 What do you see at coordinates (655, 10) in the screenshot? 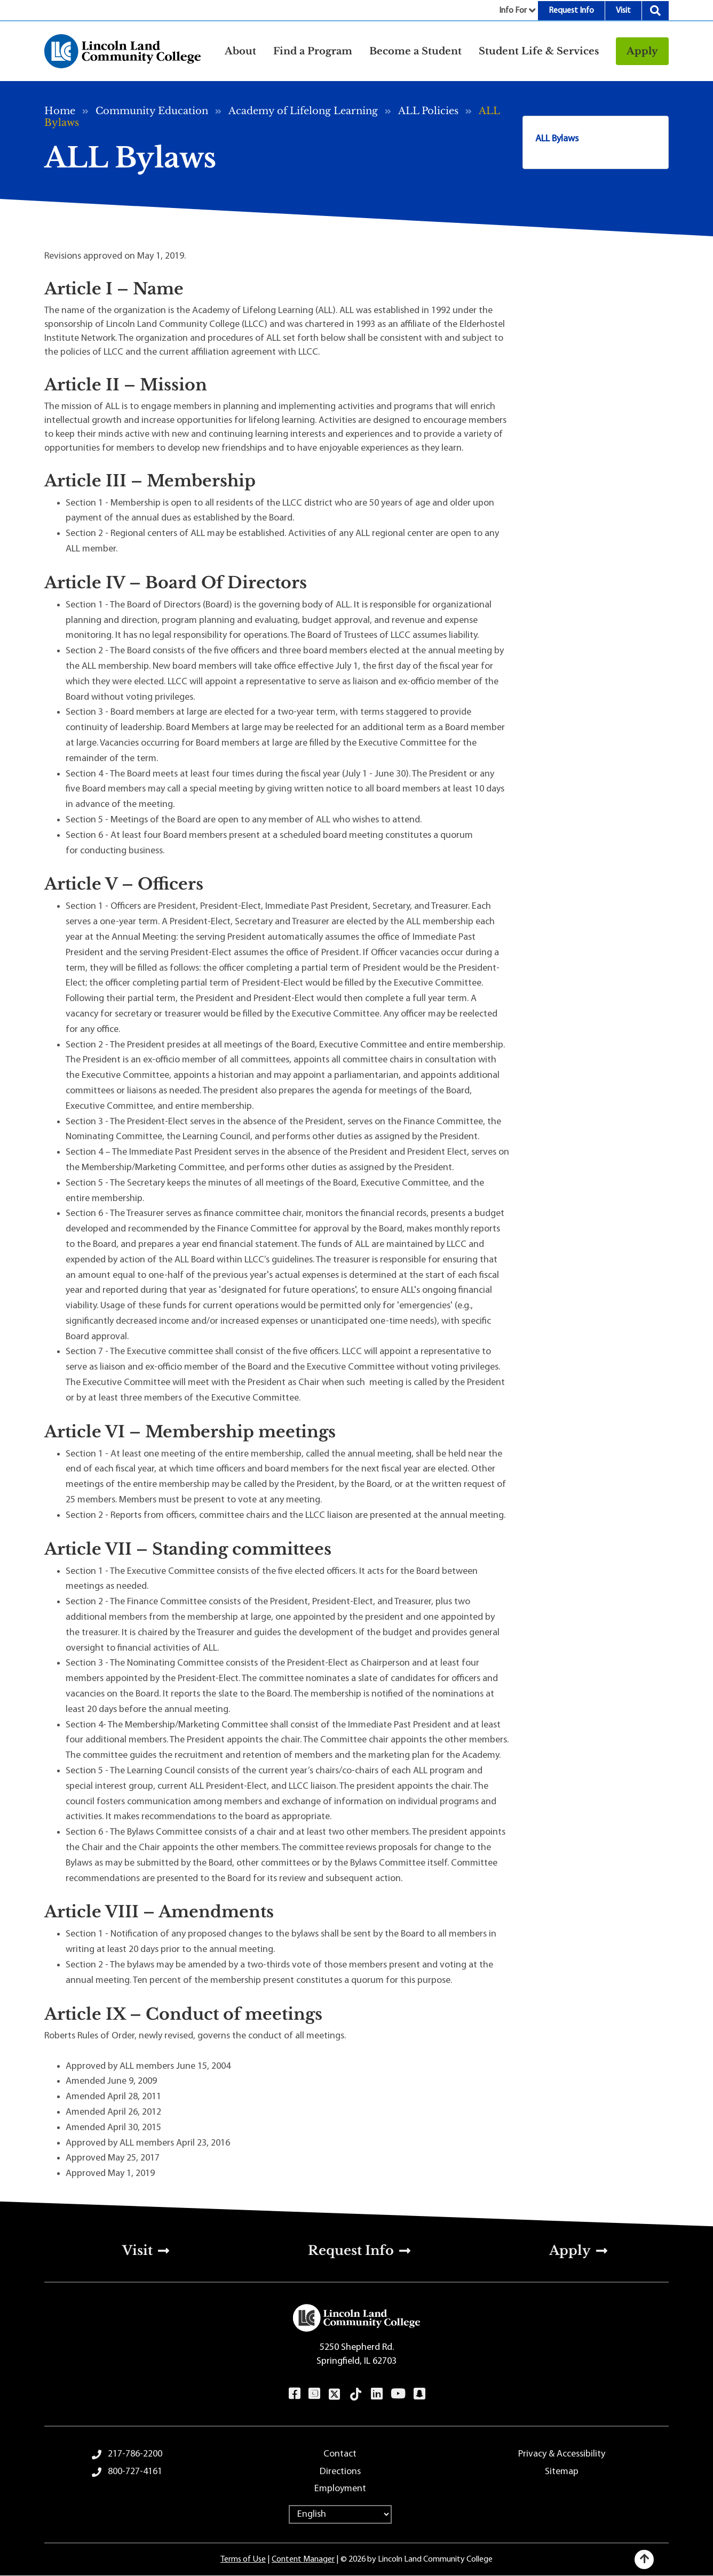
I see `Search` at bounding box center [655, 10].